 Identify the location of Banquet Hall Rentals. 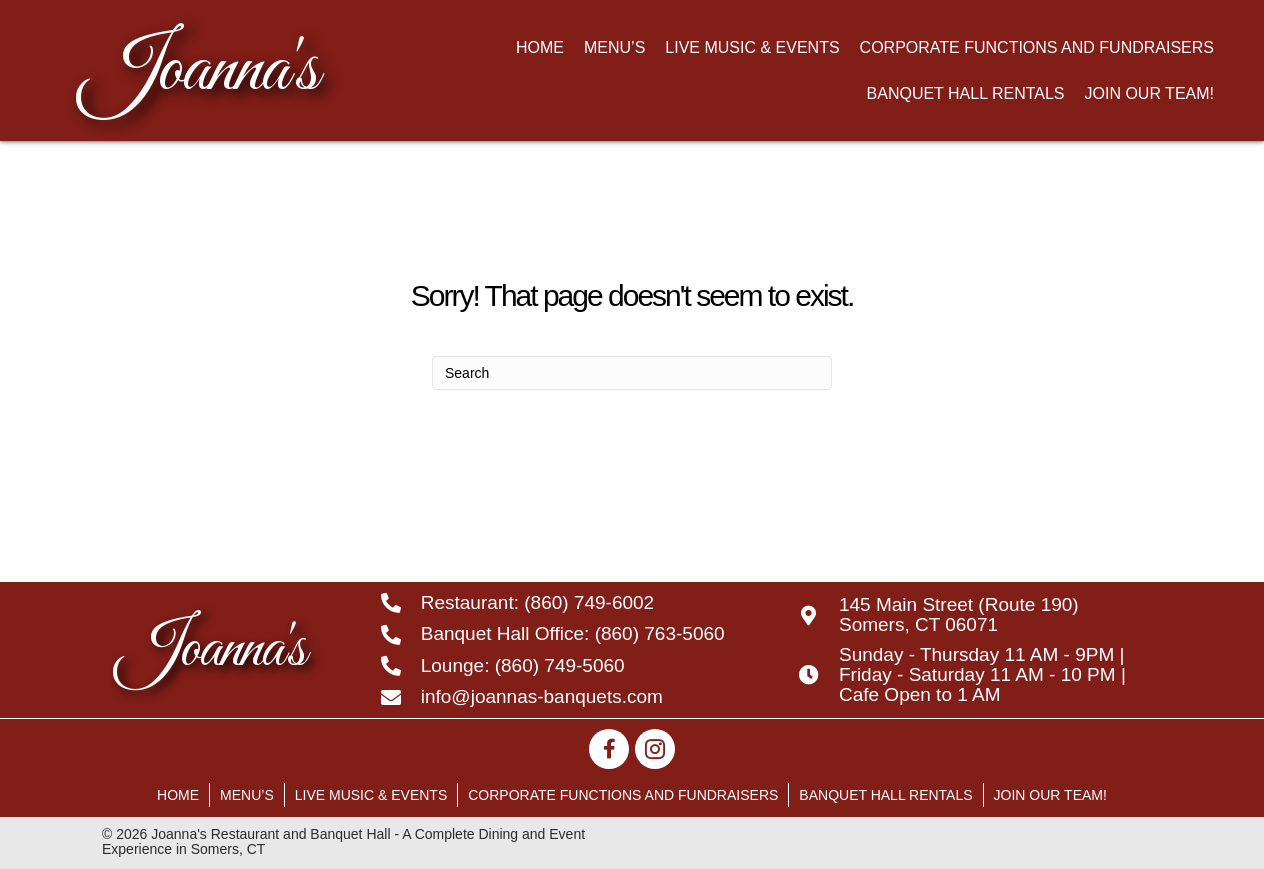
(885, 795).